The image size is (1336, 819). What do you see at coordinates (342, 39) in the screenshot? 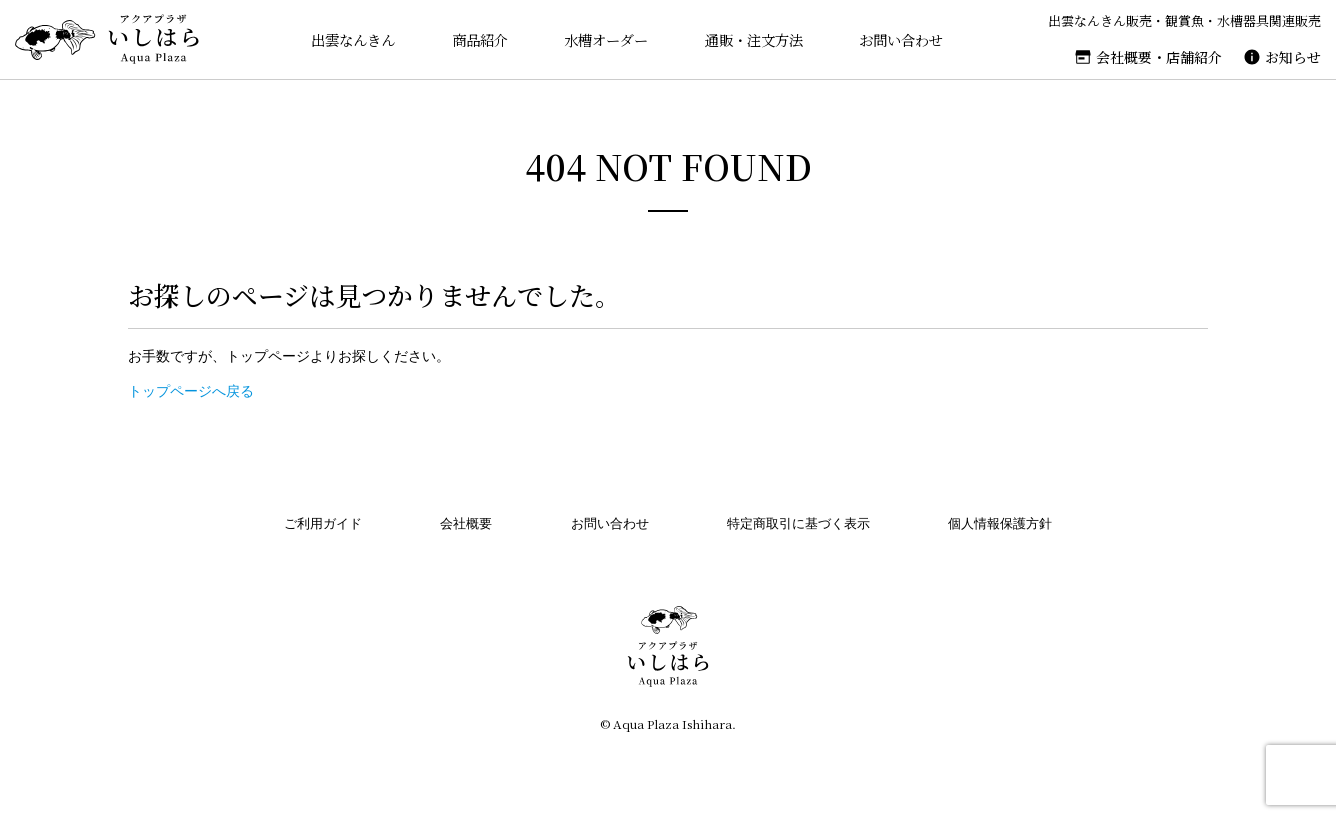
I see `出雲なんきん` at bounding box center [342, 39].